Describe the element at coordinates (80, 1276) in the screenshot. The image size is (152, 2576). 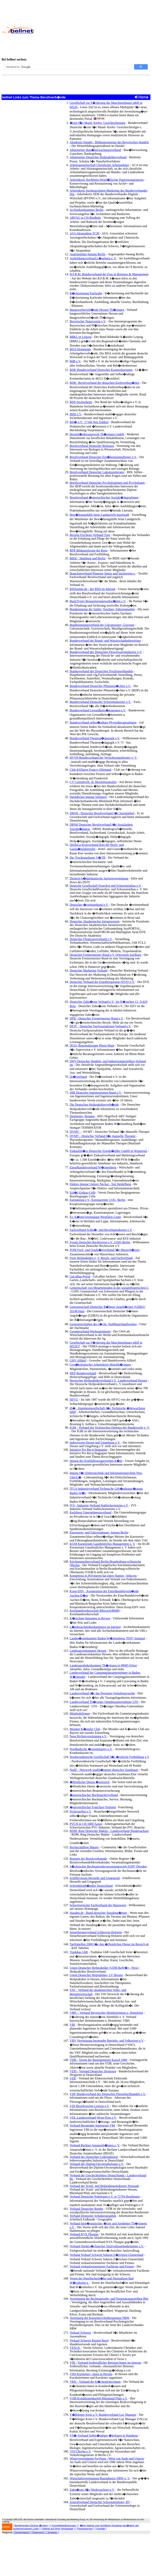
I see `GaLaBau-Portal` at that location.